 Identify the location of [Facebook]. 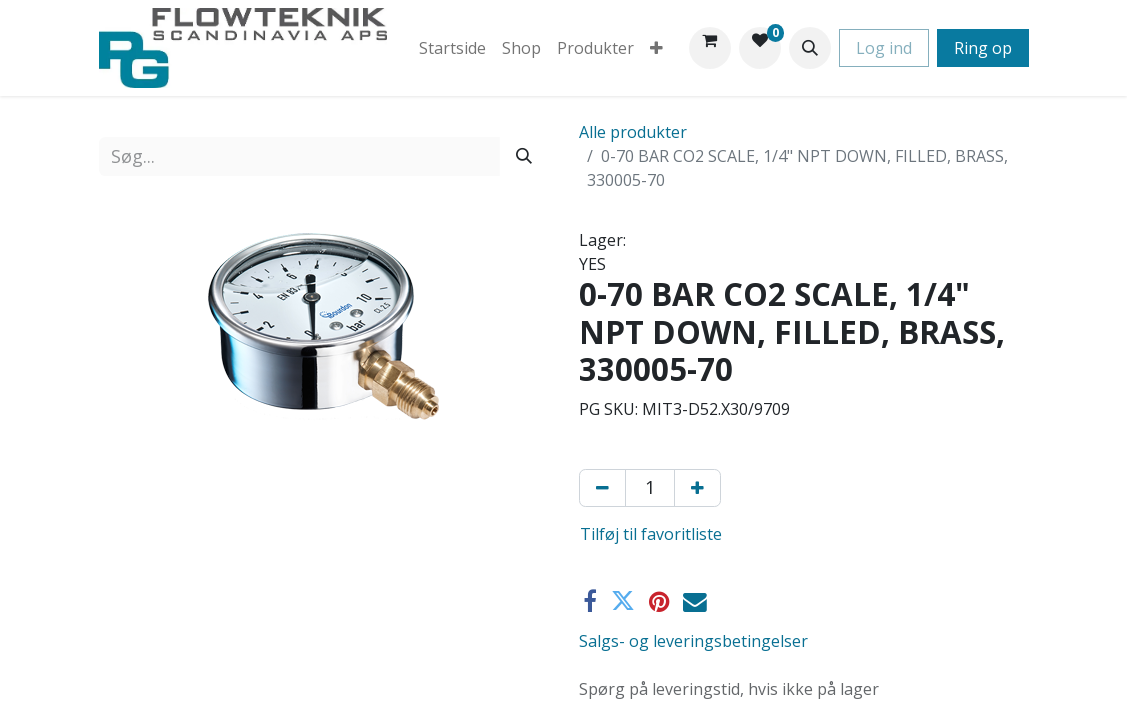
(590, 602).